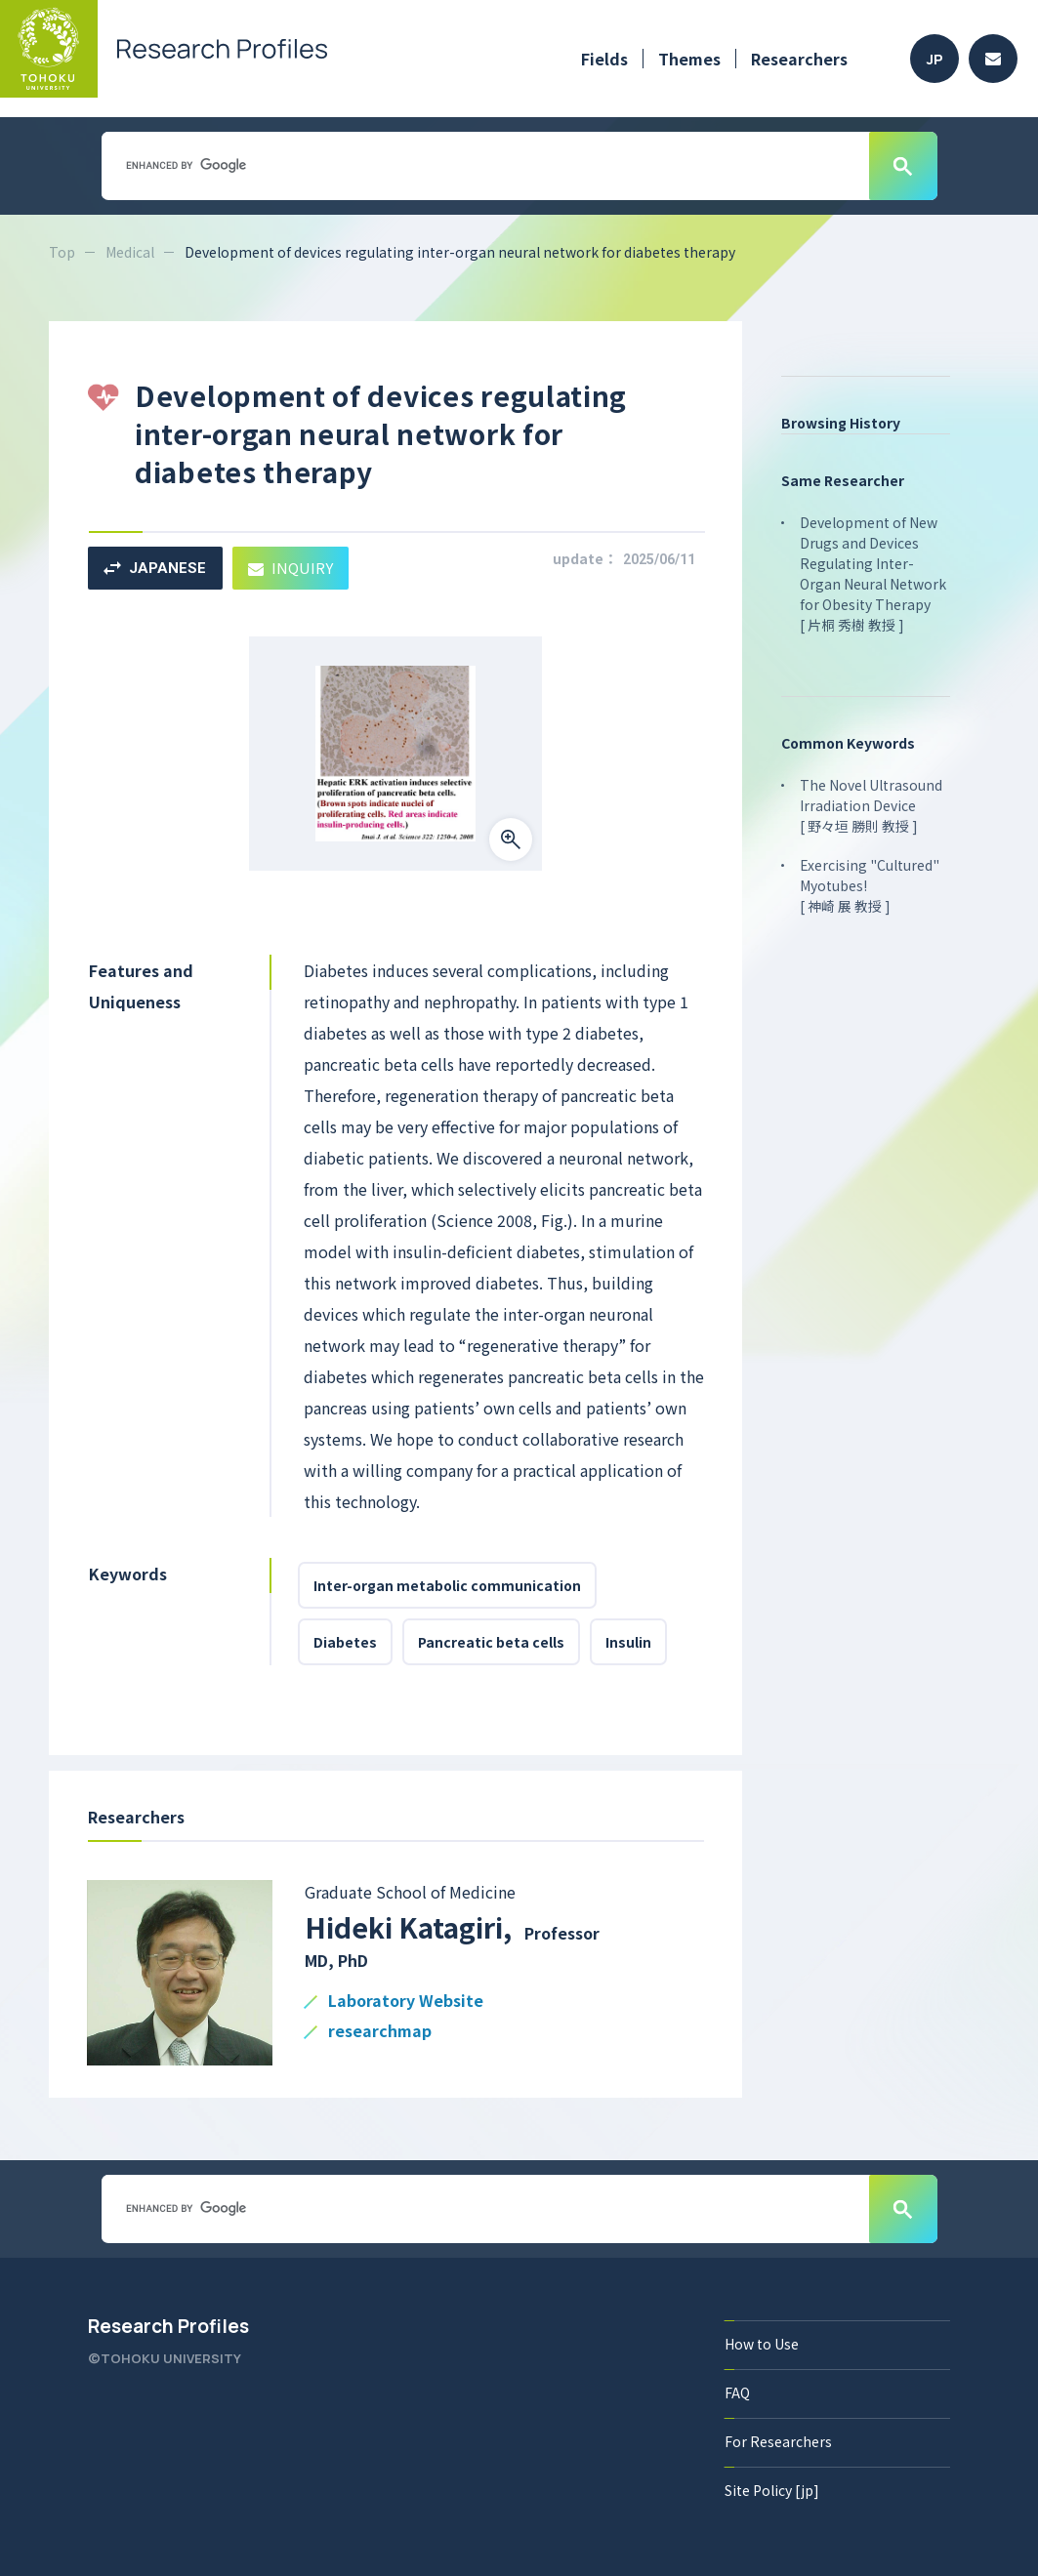 Image resolution: width=1038 pixels, height=2576 pixels. Describe the element at coordinates (380, 2032) in the screenshot. I see `researchmap` at that location.